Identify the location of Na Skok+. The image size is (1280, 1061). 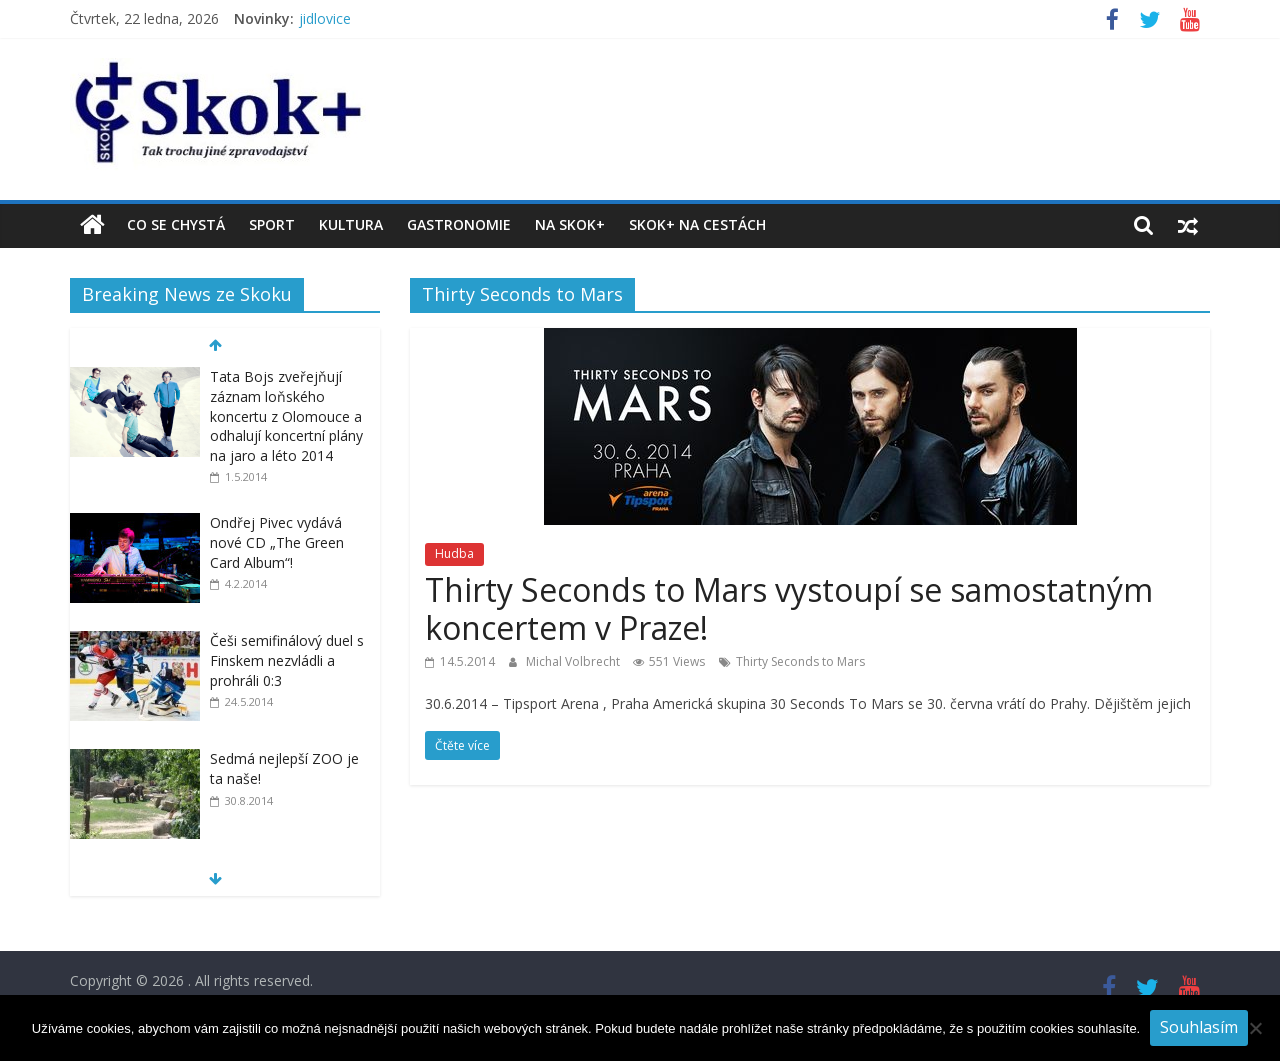
(570, 224).